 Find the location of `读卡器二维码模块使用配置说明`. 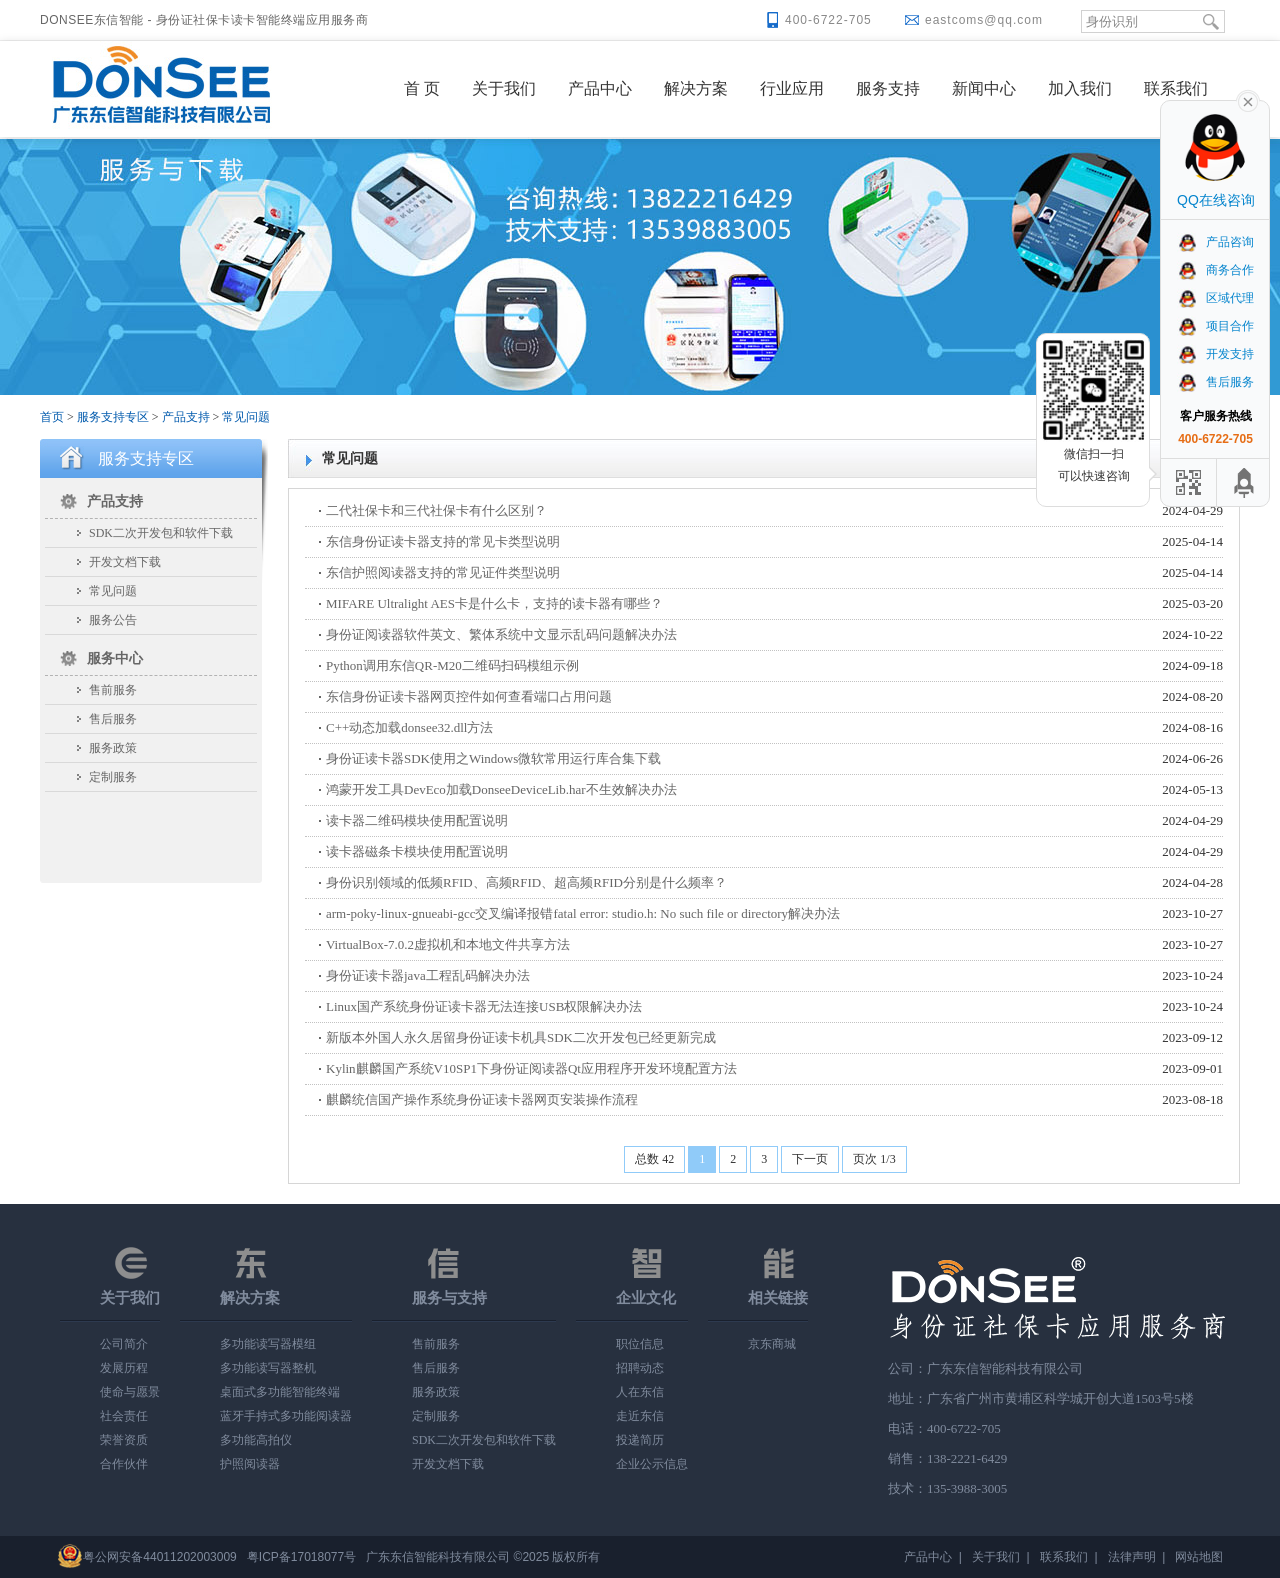

读卡器二维码模块使用配置说明 is located at coordinates (417, 820).